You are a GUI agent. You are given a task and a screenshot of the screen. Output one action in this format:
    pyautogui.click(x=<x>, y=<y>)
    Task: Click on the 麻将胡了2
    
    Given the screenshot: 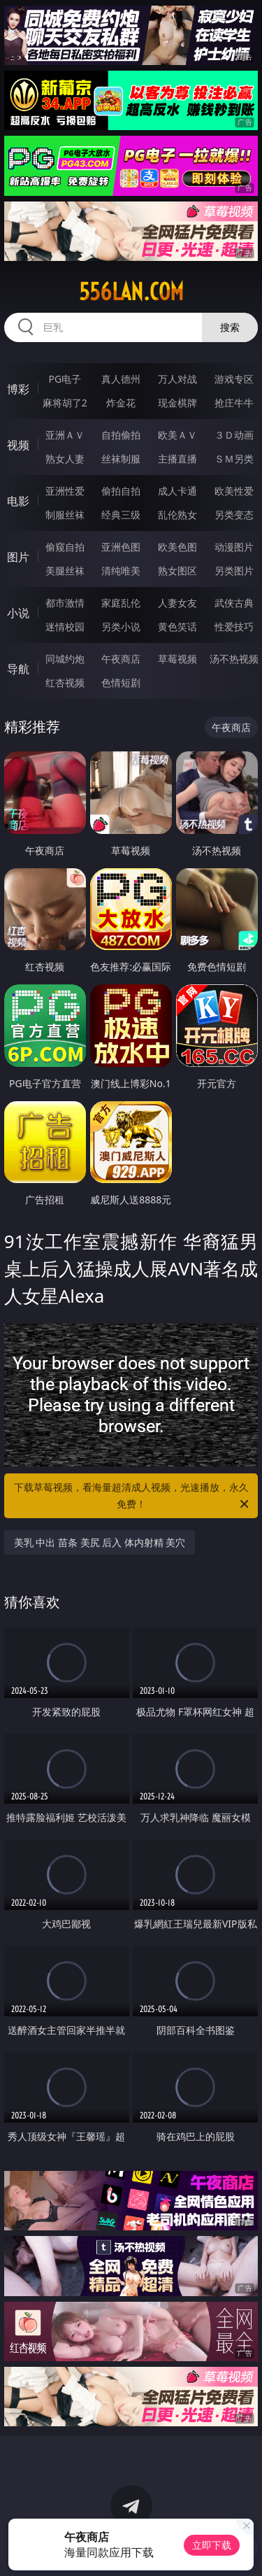 What is the action you would take?
    pyautogui.click(x=65, y=402)
    